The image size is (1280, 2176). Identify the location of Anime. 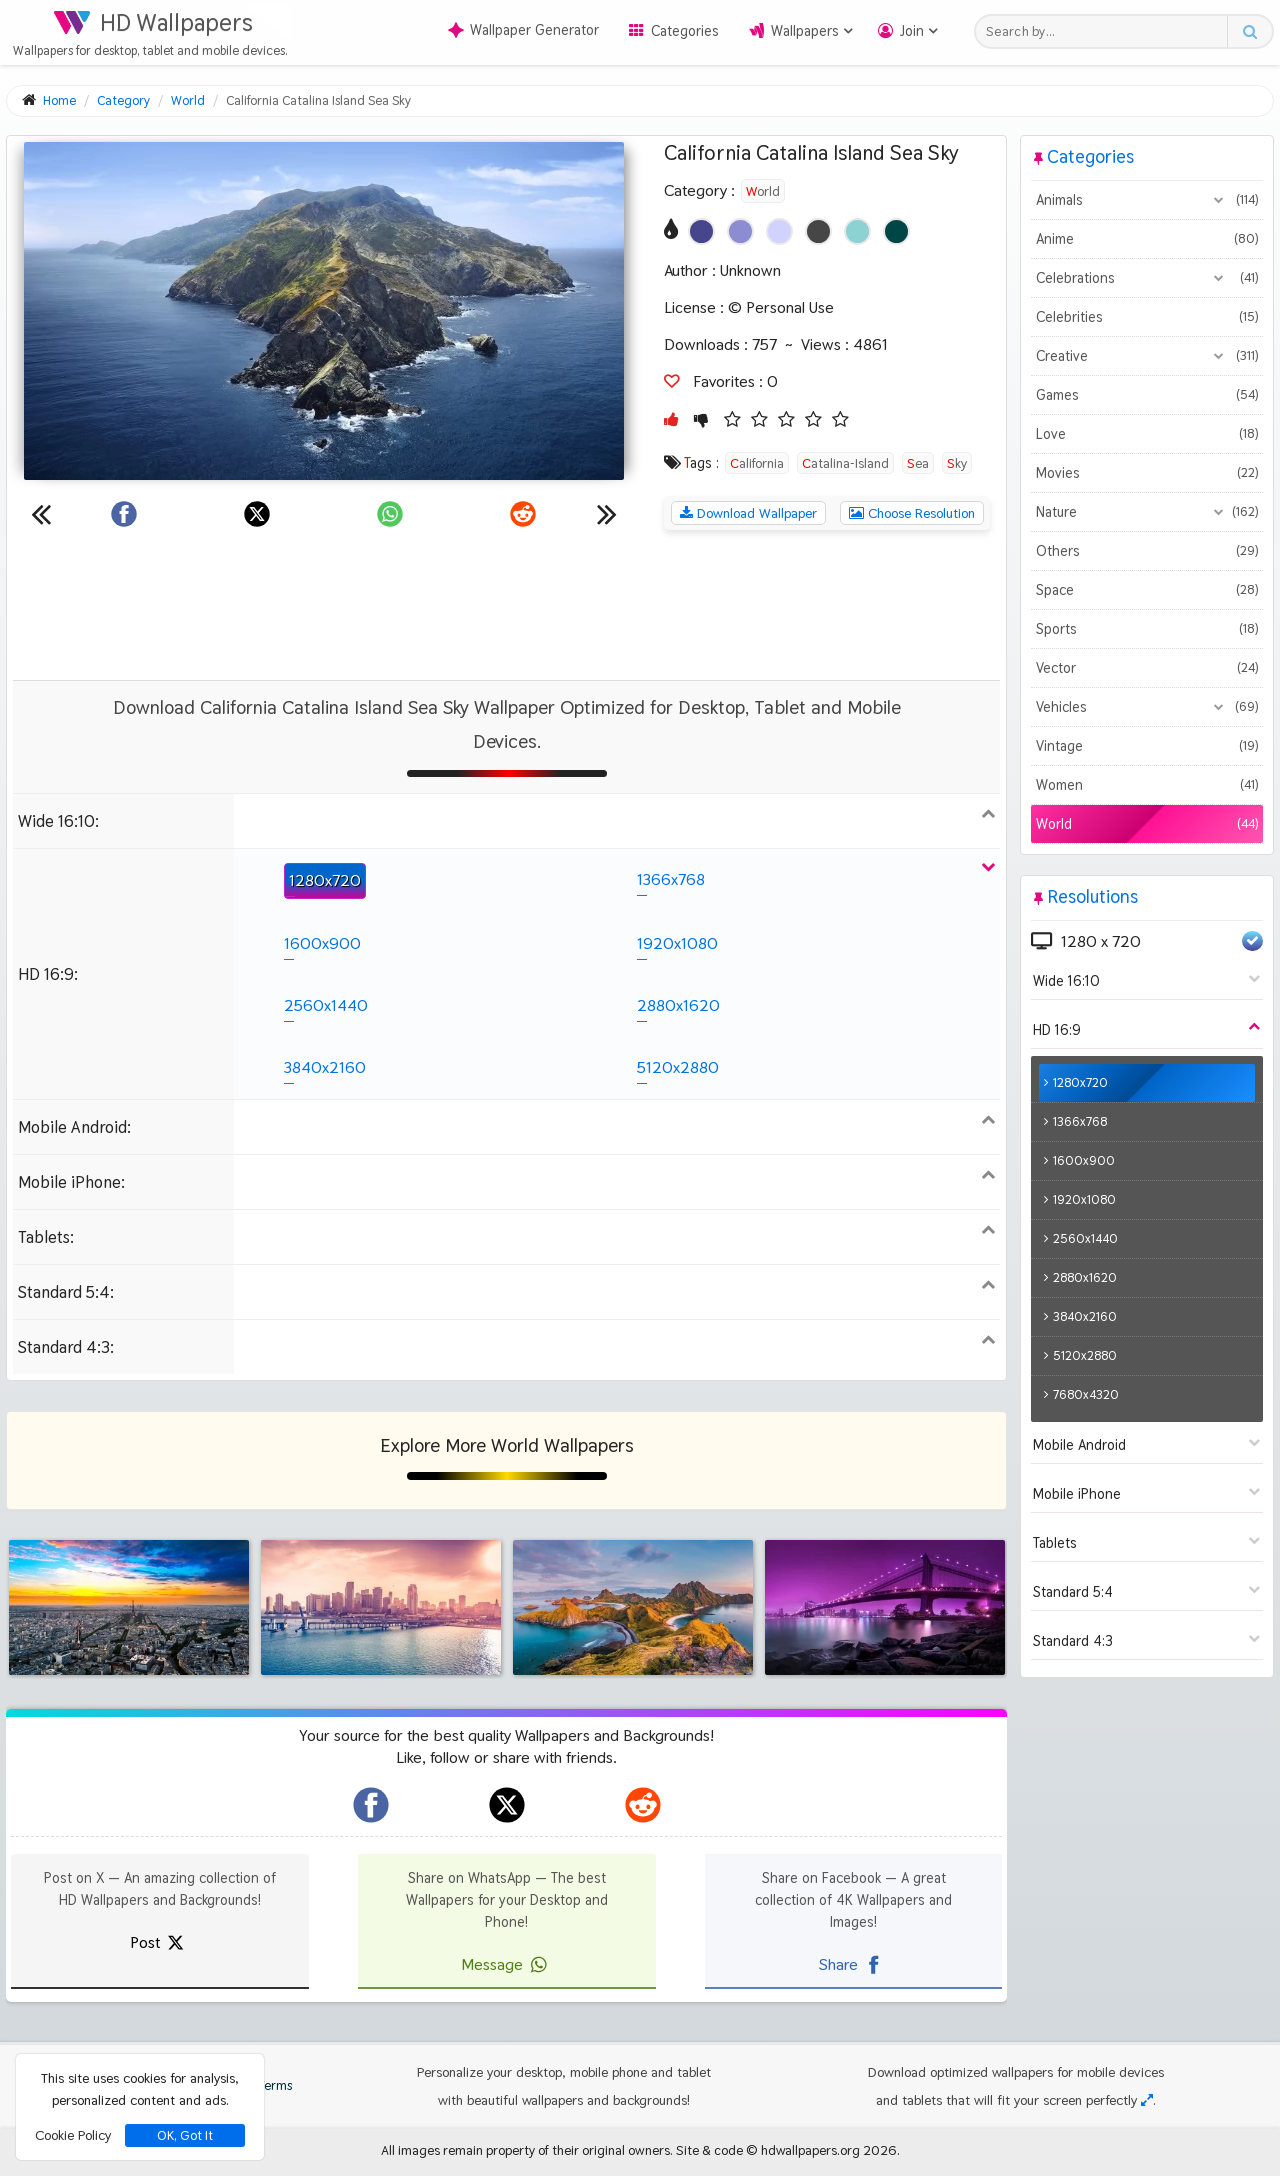
(1146, 239).